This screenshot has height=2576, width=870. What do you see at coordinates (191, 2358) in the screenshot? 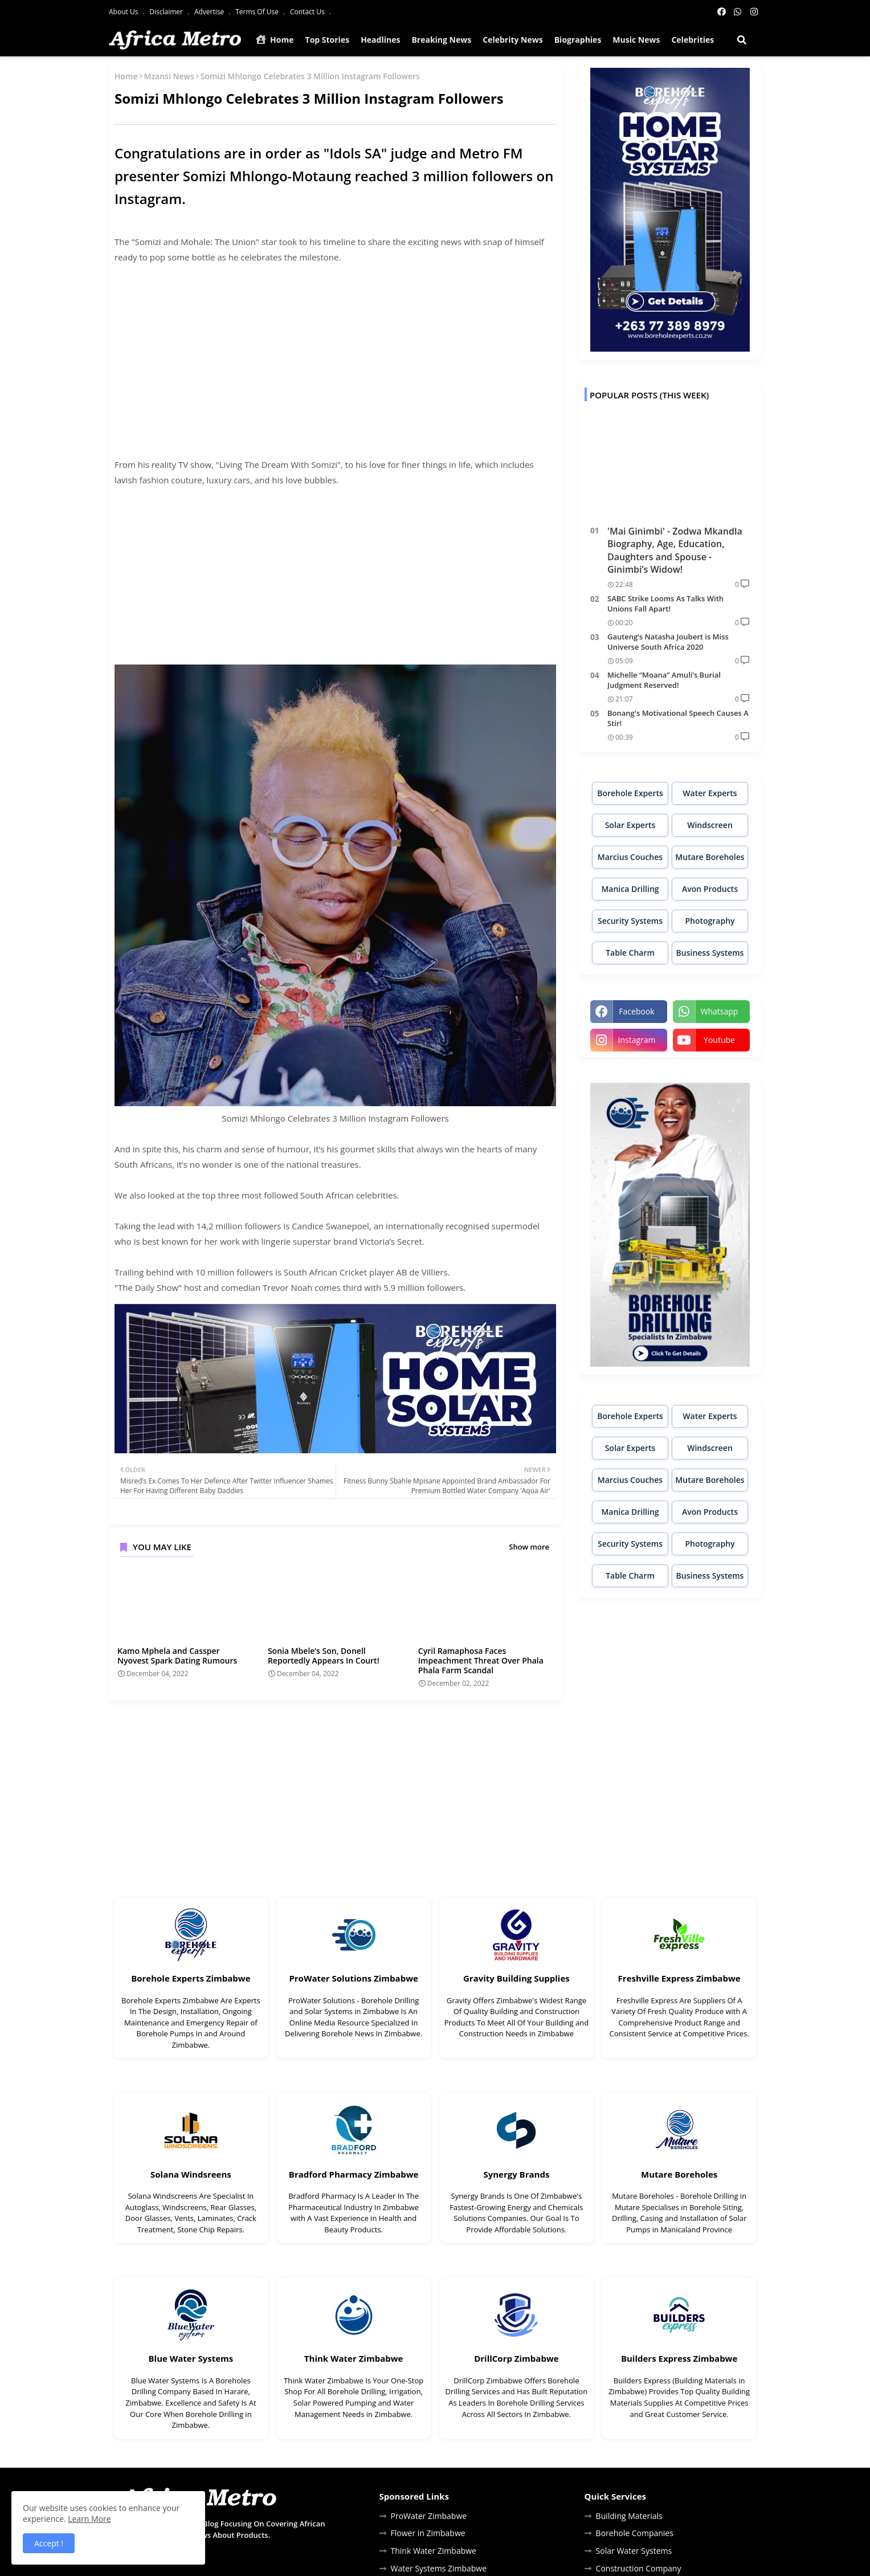
I see `Blue Water Systems` at bounding box center [191, 2358].